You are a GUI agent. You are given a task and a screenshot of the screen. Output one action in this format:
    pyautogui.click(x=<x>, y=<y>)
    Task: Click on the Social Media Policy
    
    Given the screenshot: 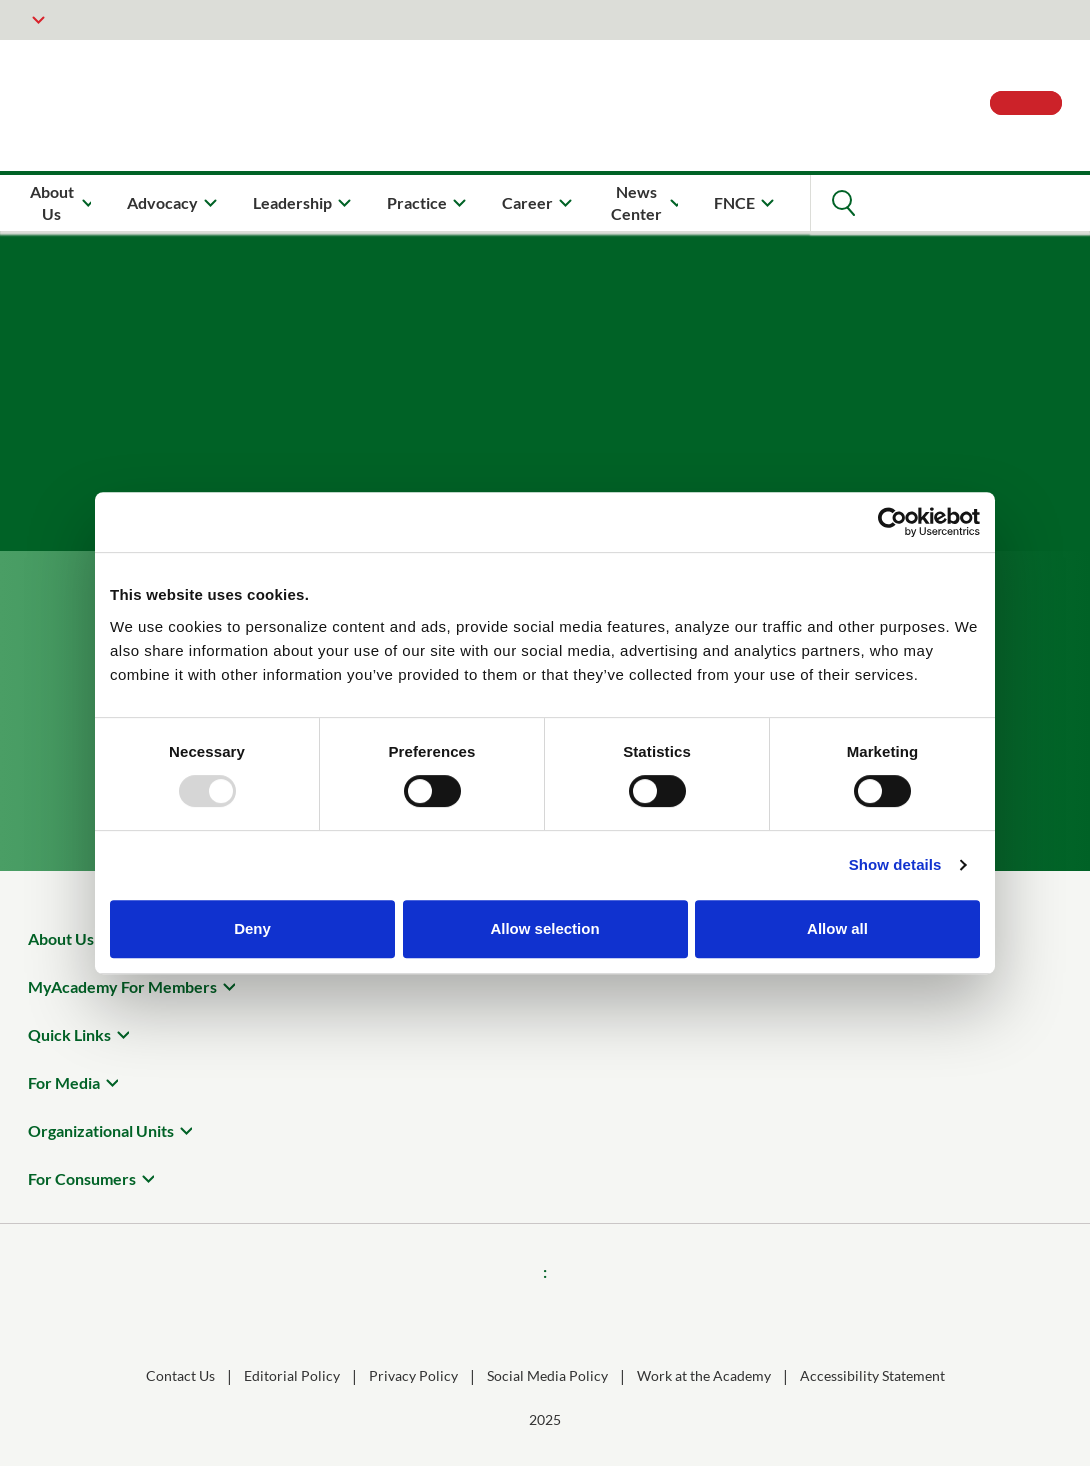 What is the action you would take?
    pyautogui.click(x=547, y=1375)
    